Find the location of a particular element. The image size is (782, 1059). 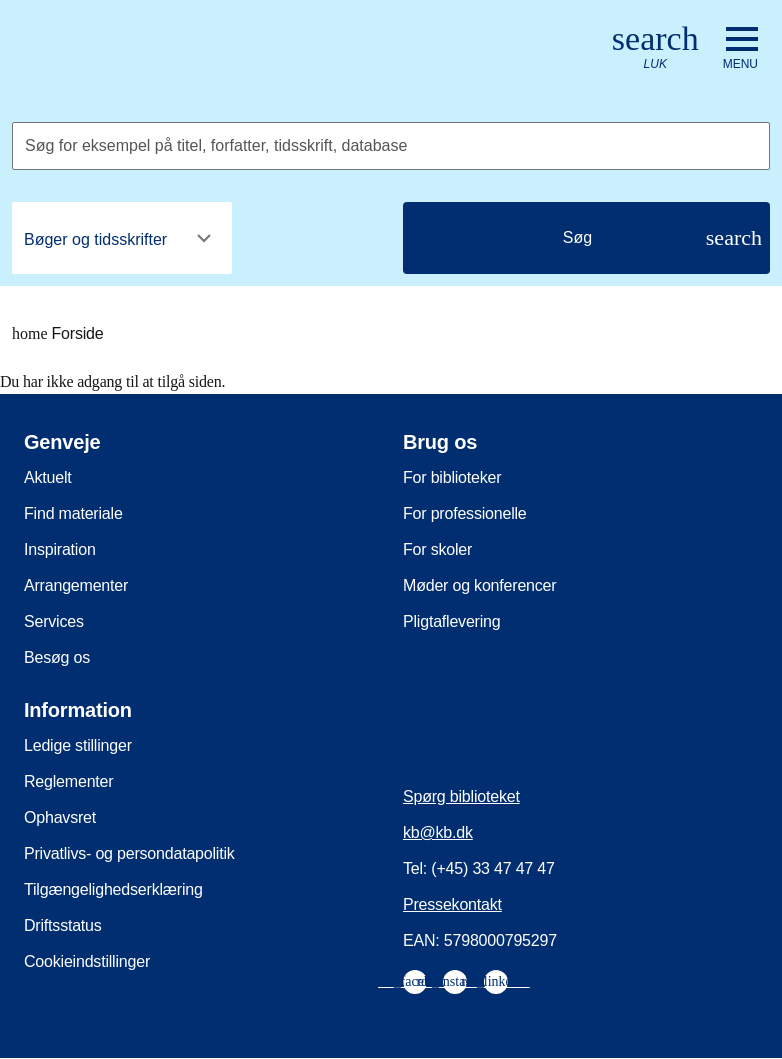

Services [menuitem] is located at coordinates (54, 621).